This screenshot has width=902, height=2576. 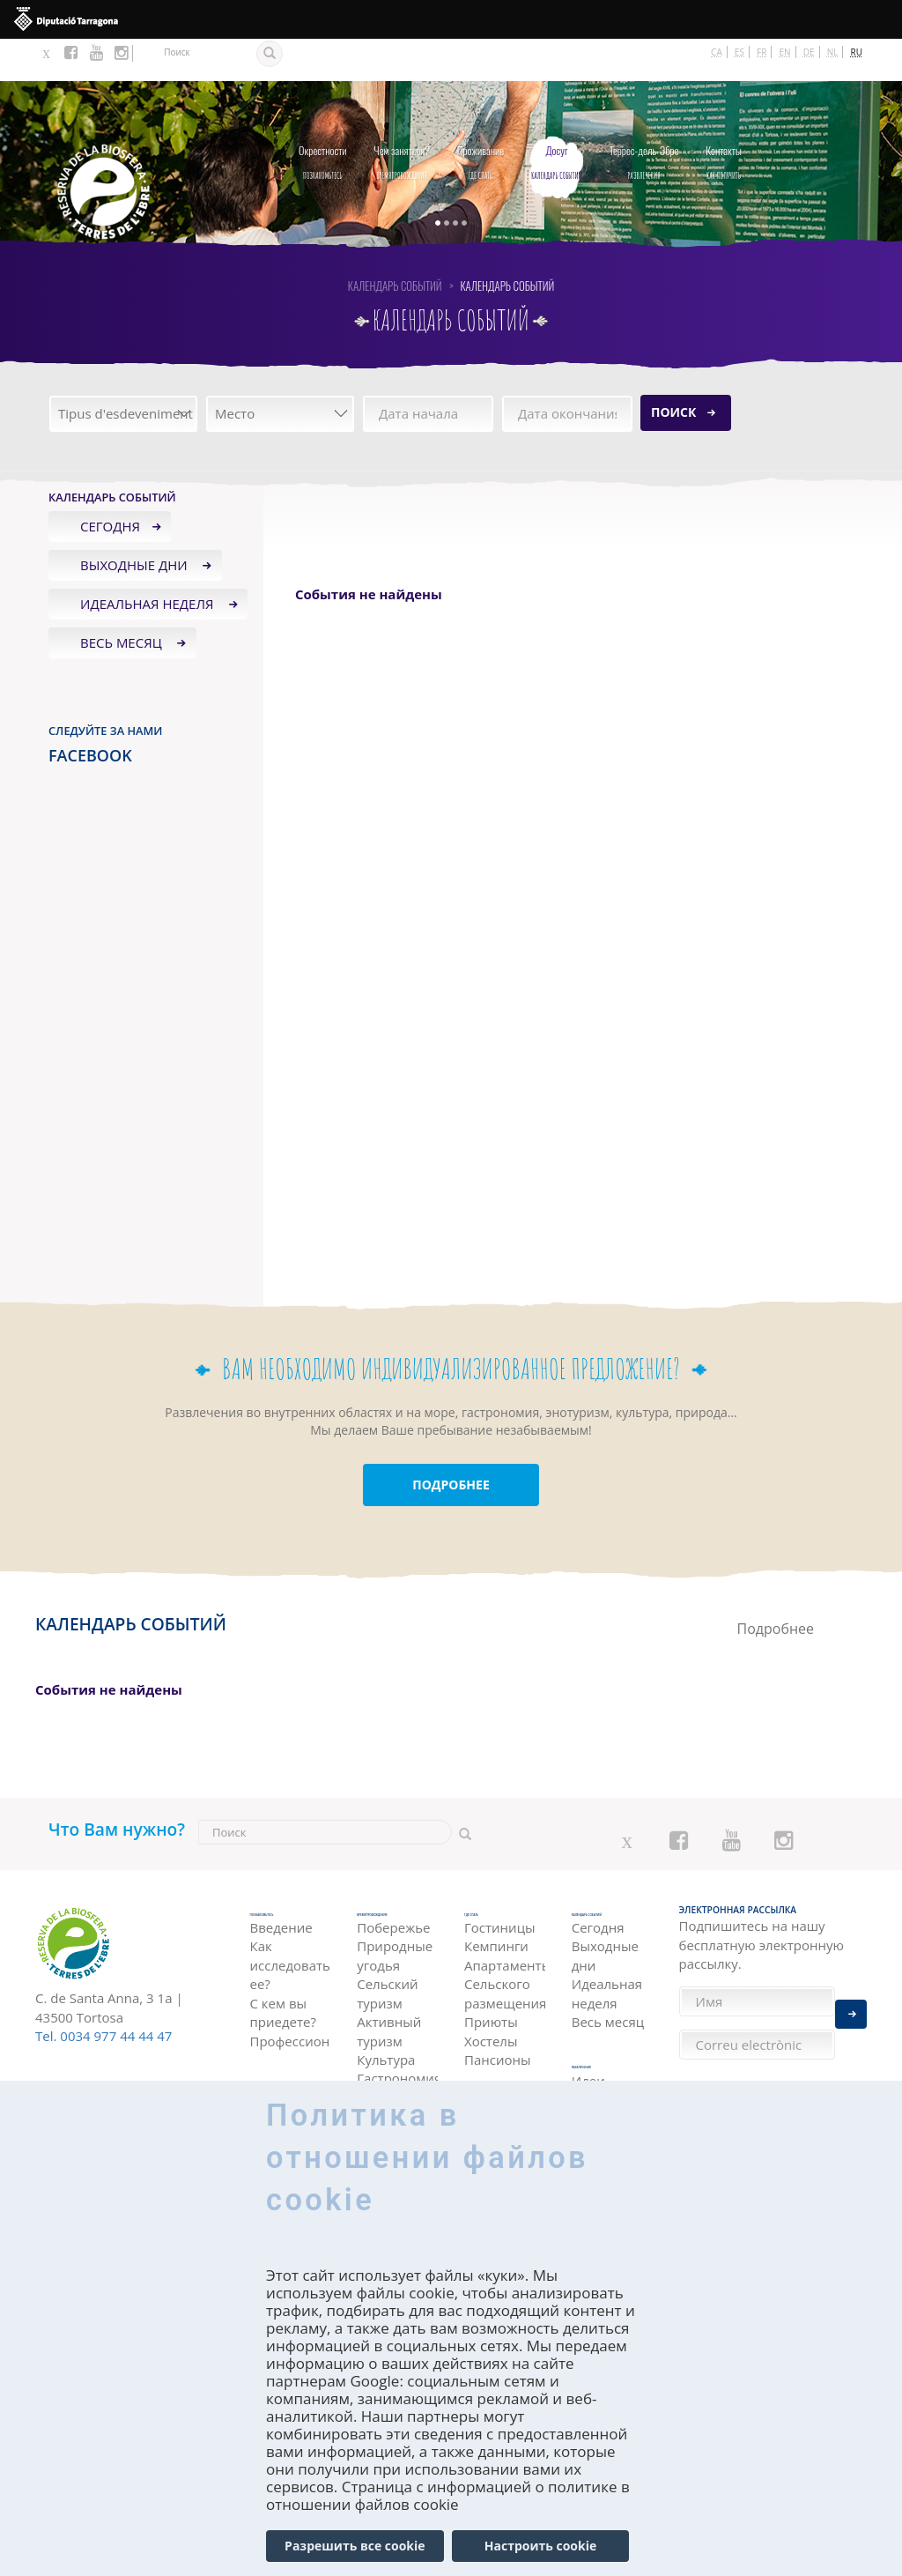 I want to click on Весь месяц, so click(x=123, y=600).